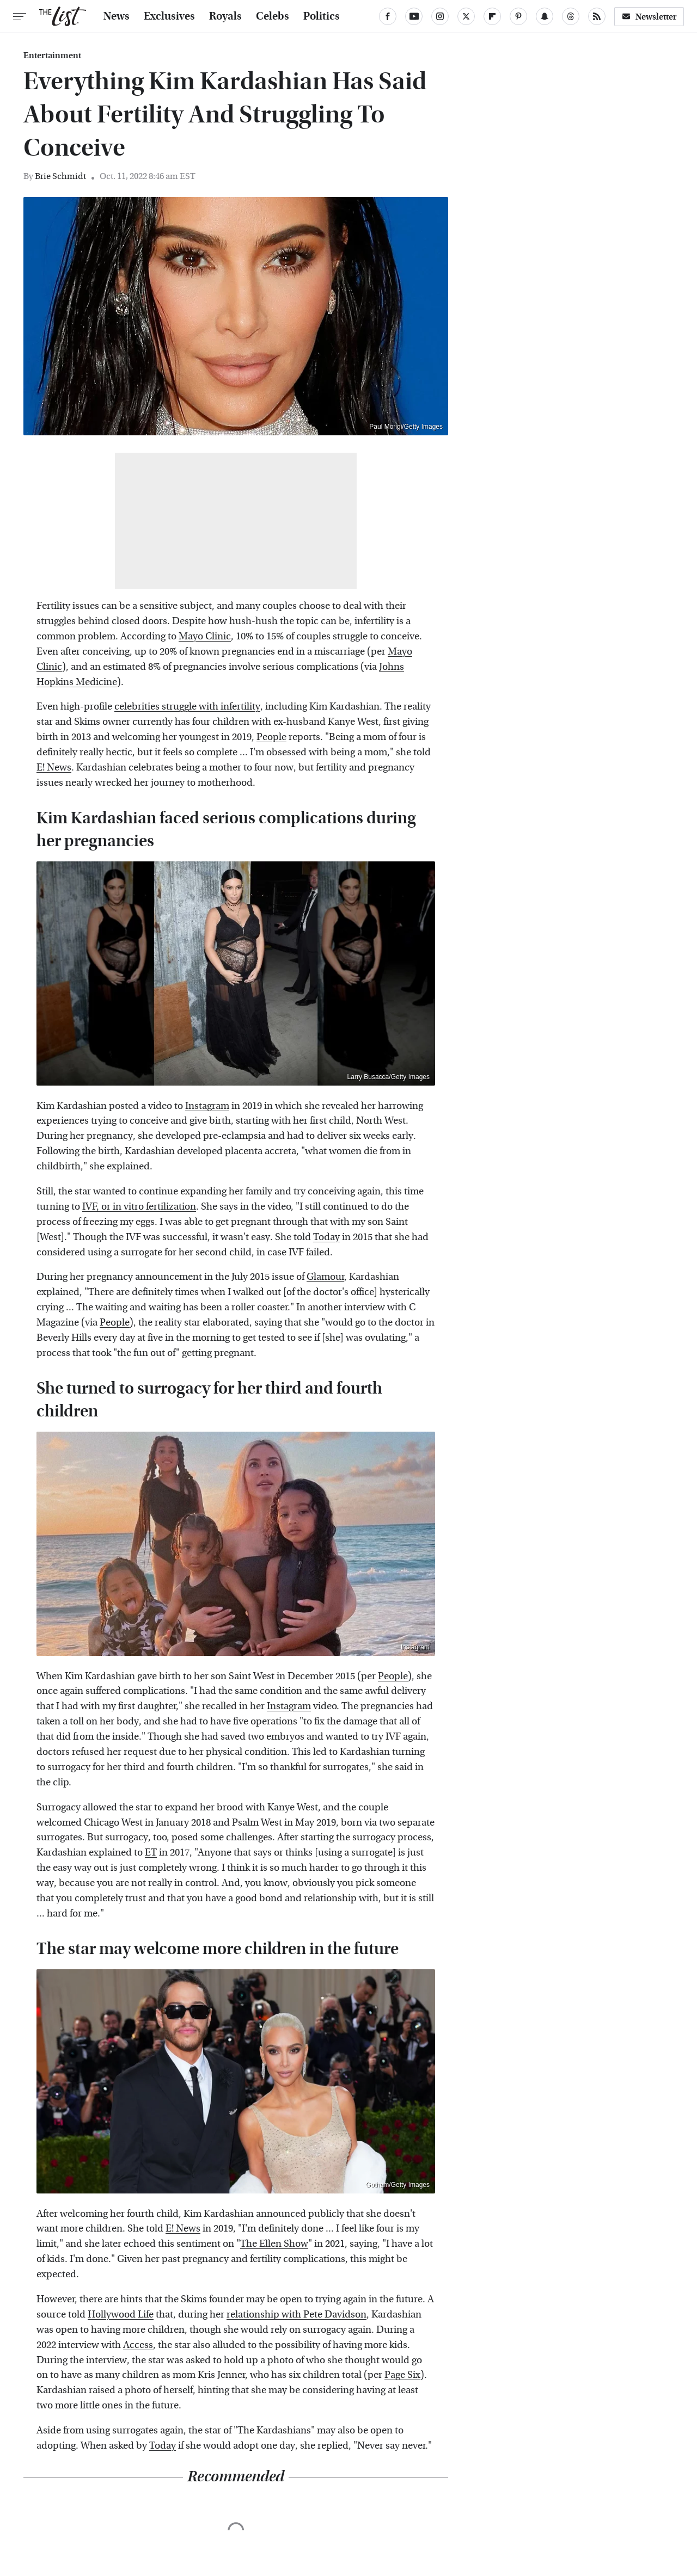  Describe the element at coordinates (649, 16) in the screenshot. I see `Newsletter` at that location.